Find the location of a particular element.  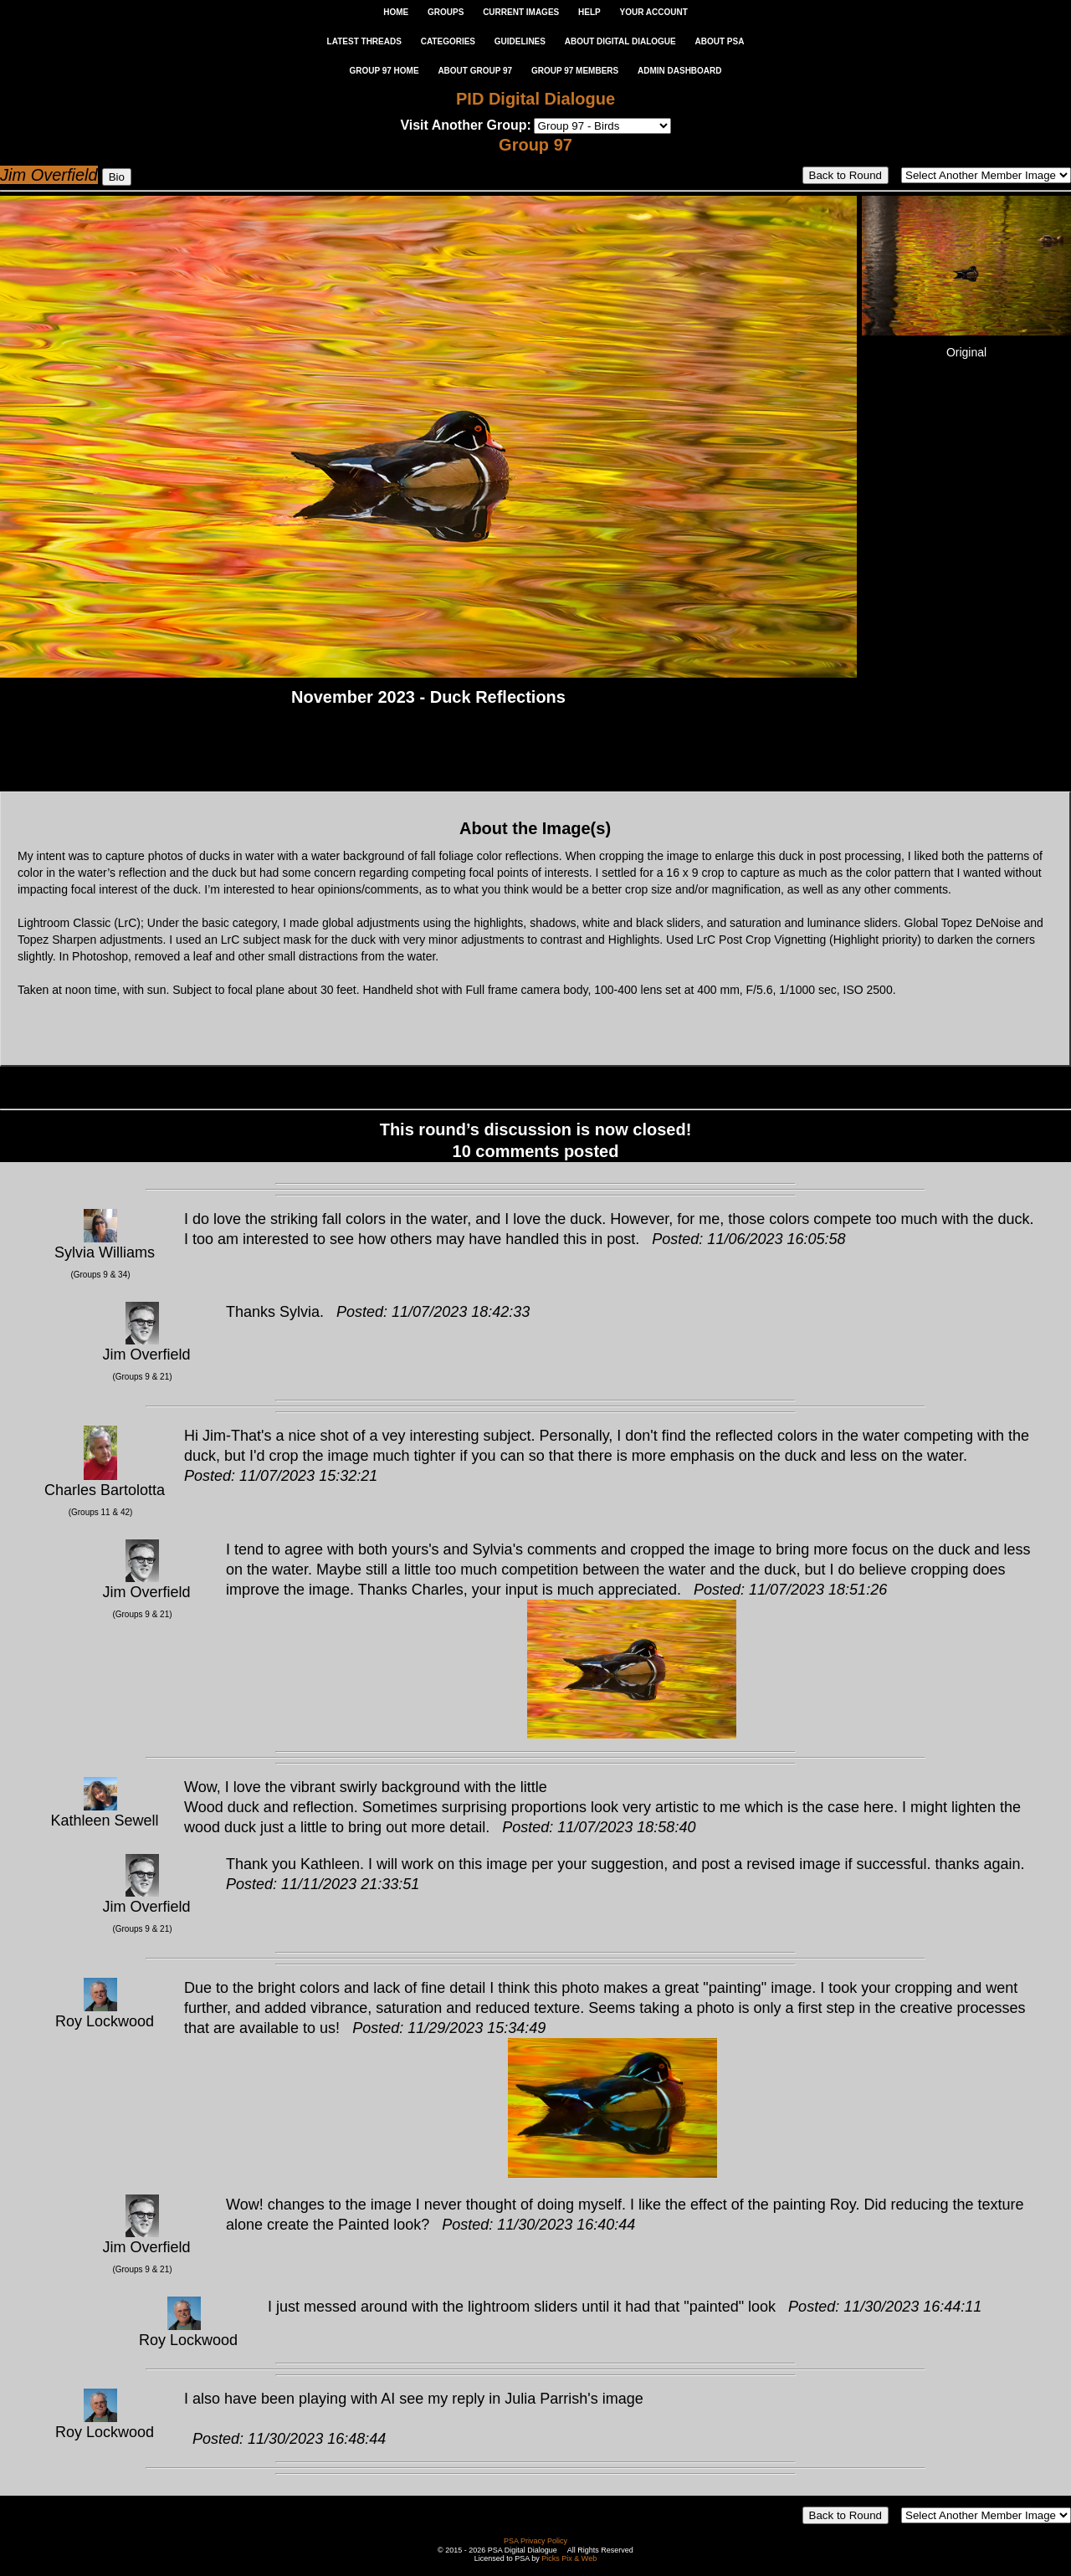

PID Digital Dialogue is located at coordinates (535, 99).